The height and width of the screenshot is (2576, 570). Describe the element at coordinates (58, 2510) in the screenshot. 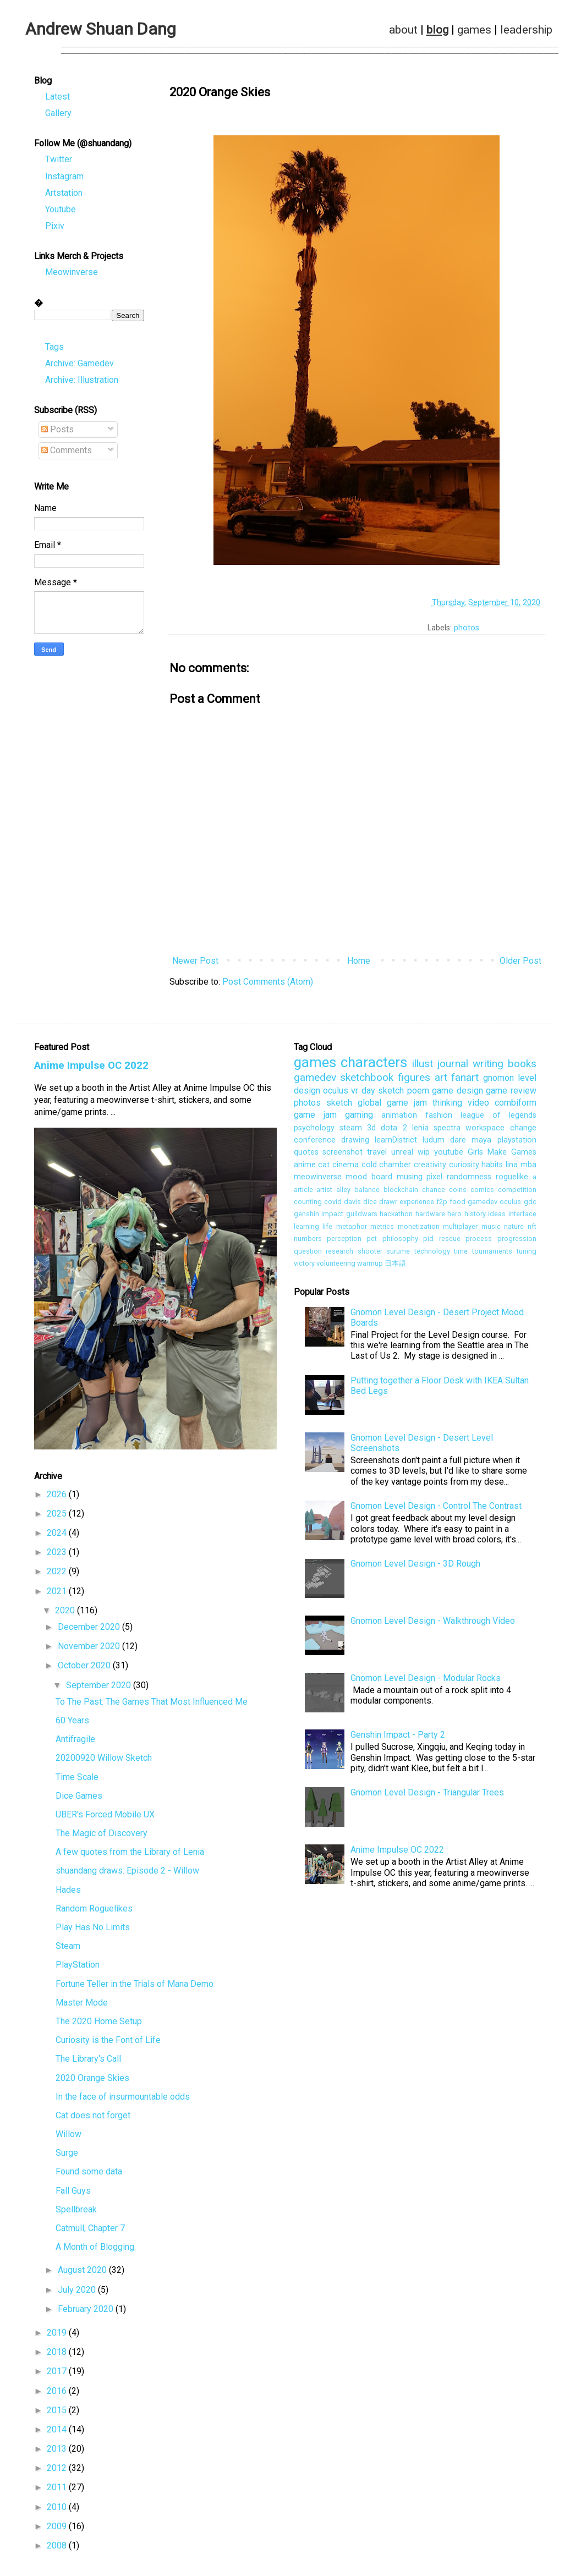

I see `2010` at that location.